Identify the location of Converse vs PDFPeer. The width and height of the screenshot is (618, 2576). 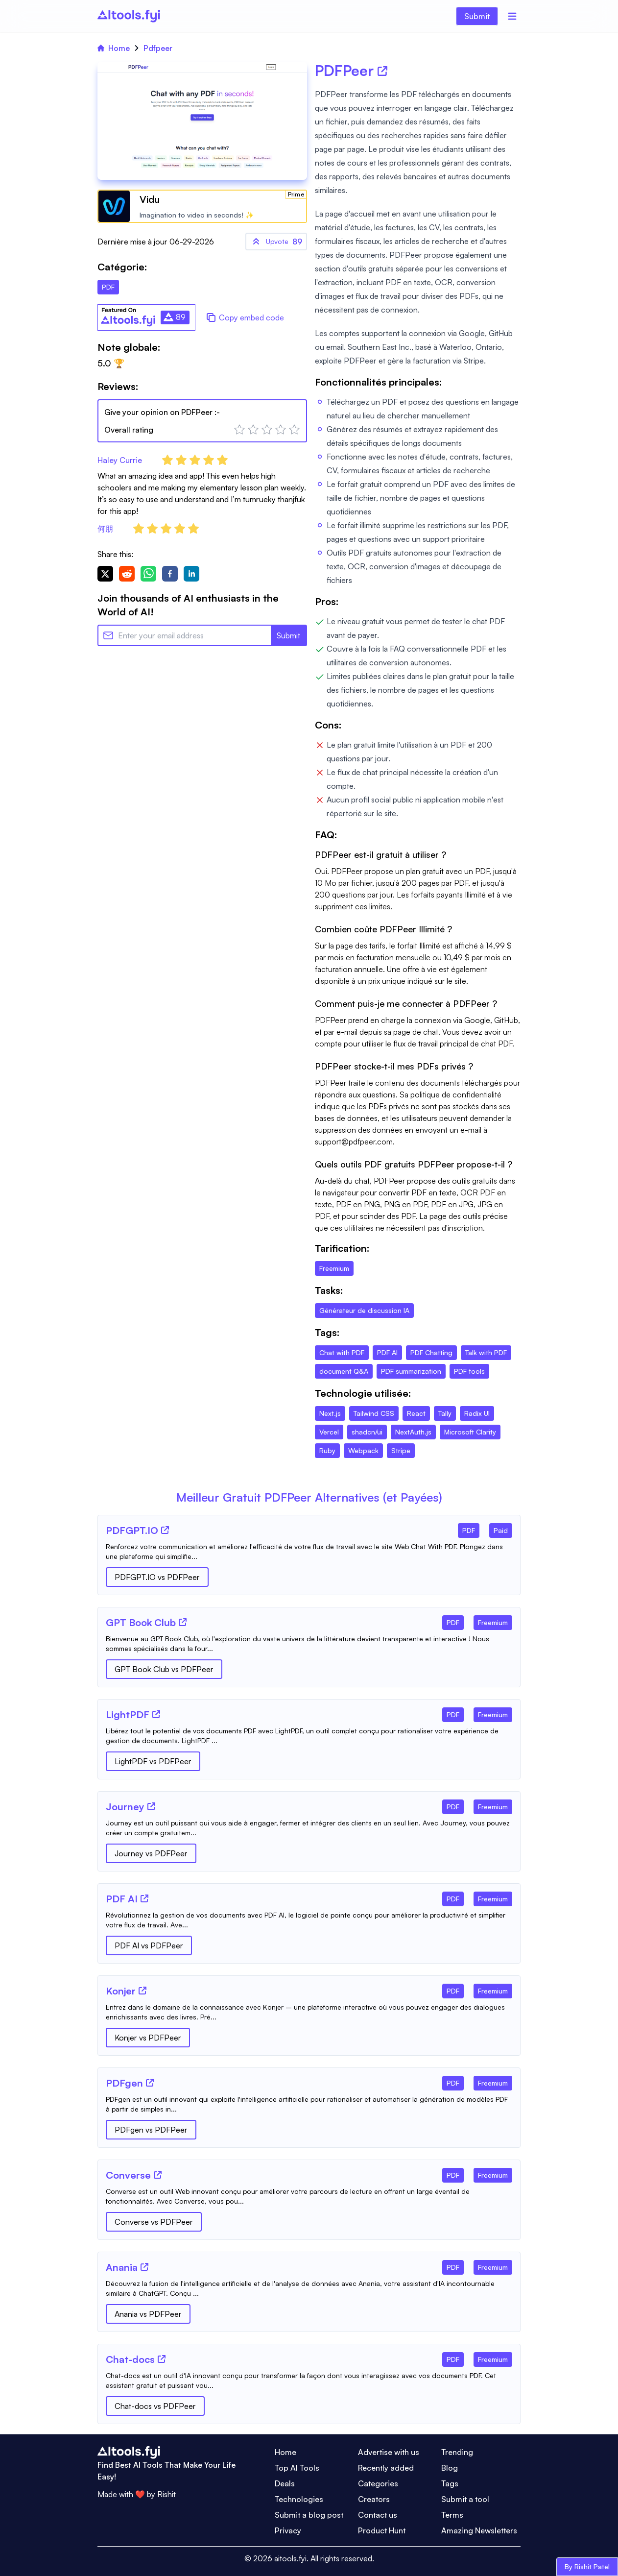
(154, 2222).